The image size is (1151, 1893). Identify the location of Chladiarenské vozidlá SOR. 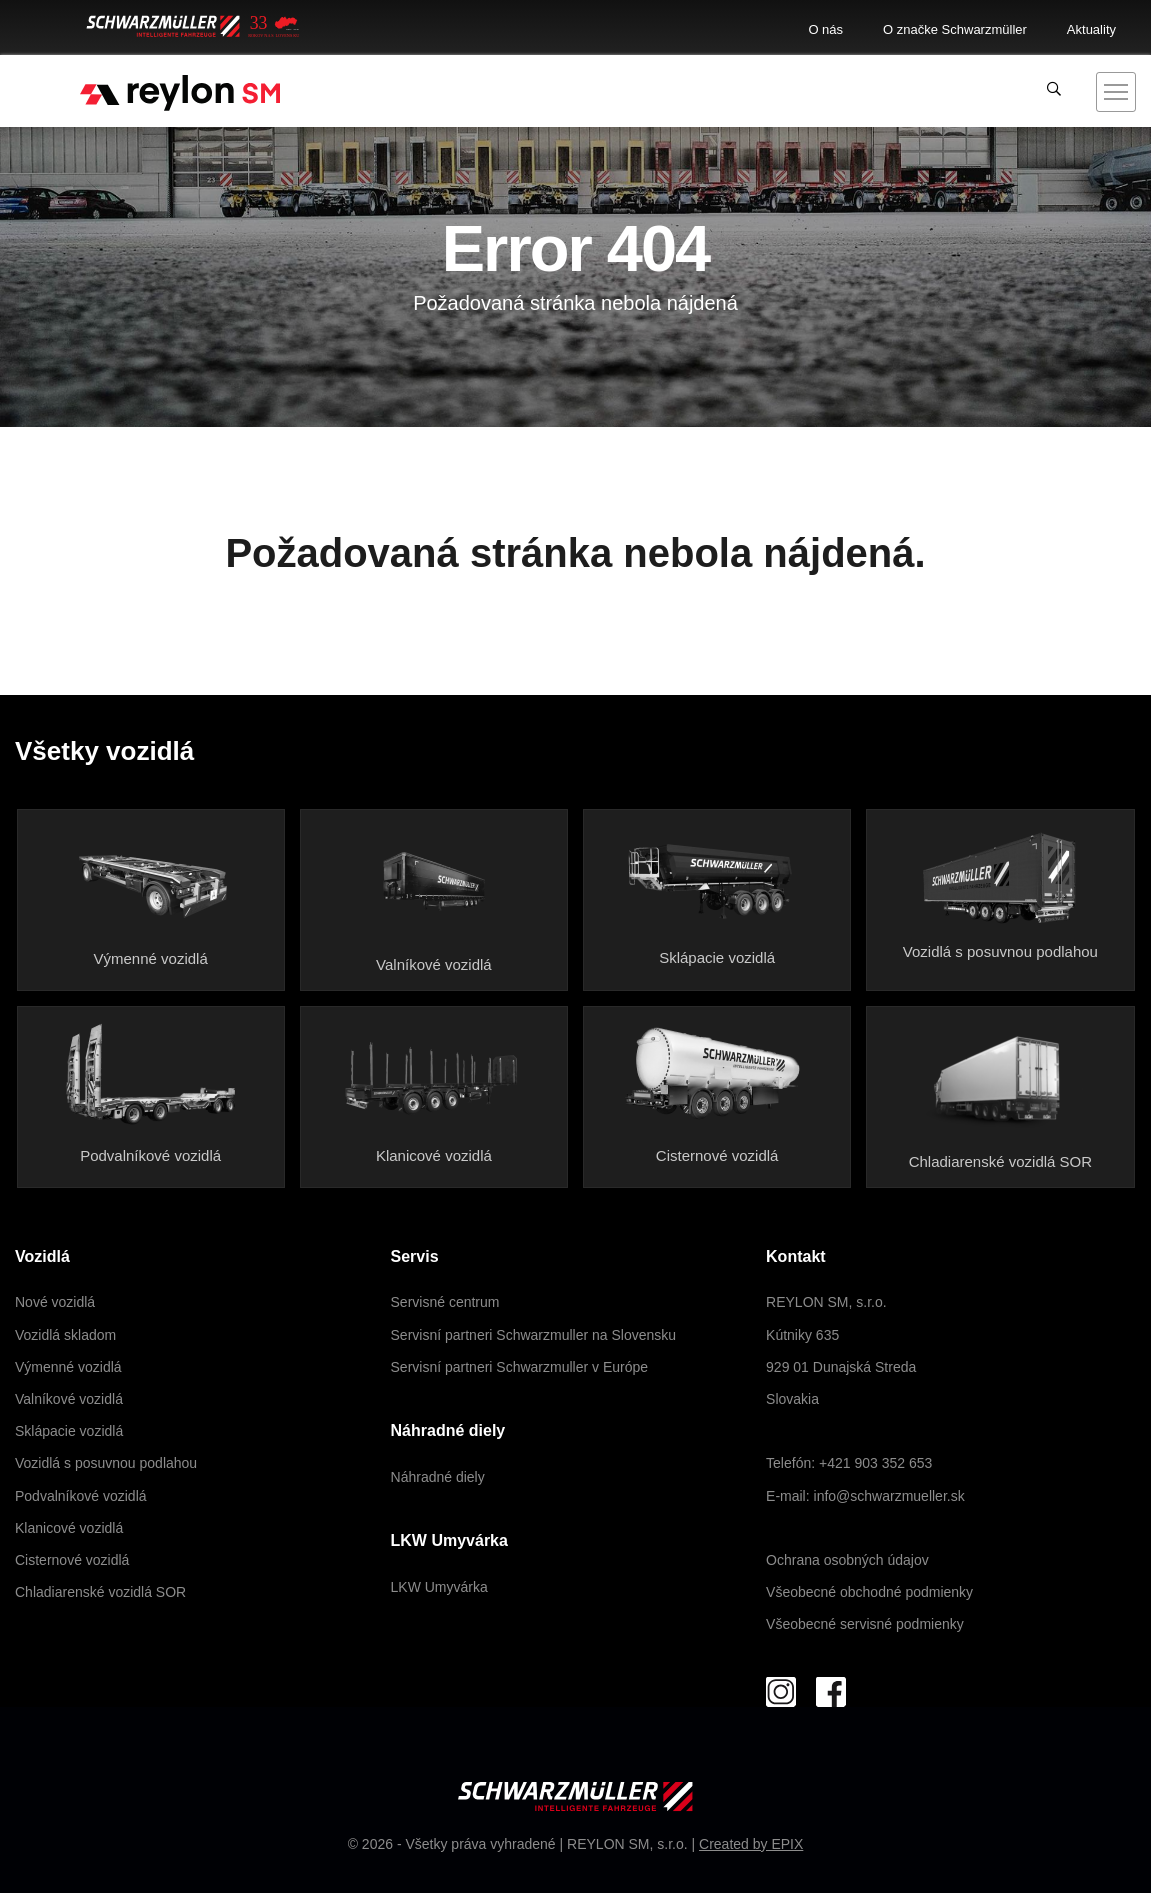
(1000, 1161).